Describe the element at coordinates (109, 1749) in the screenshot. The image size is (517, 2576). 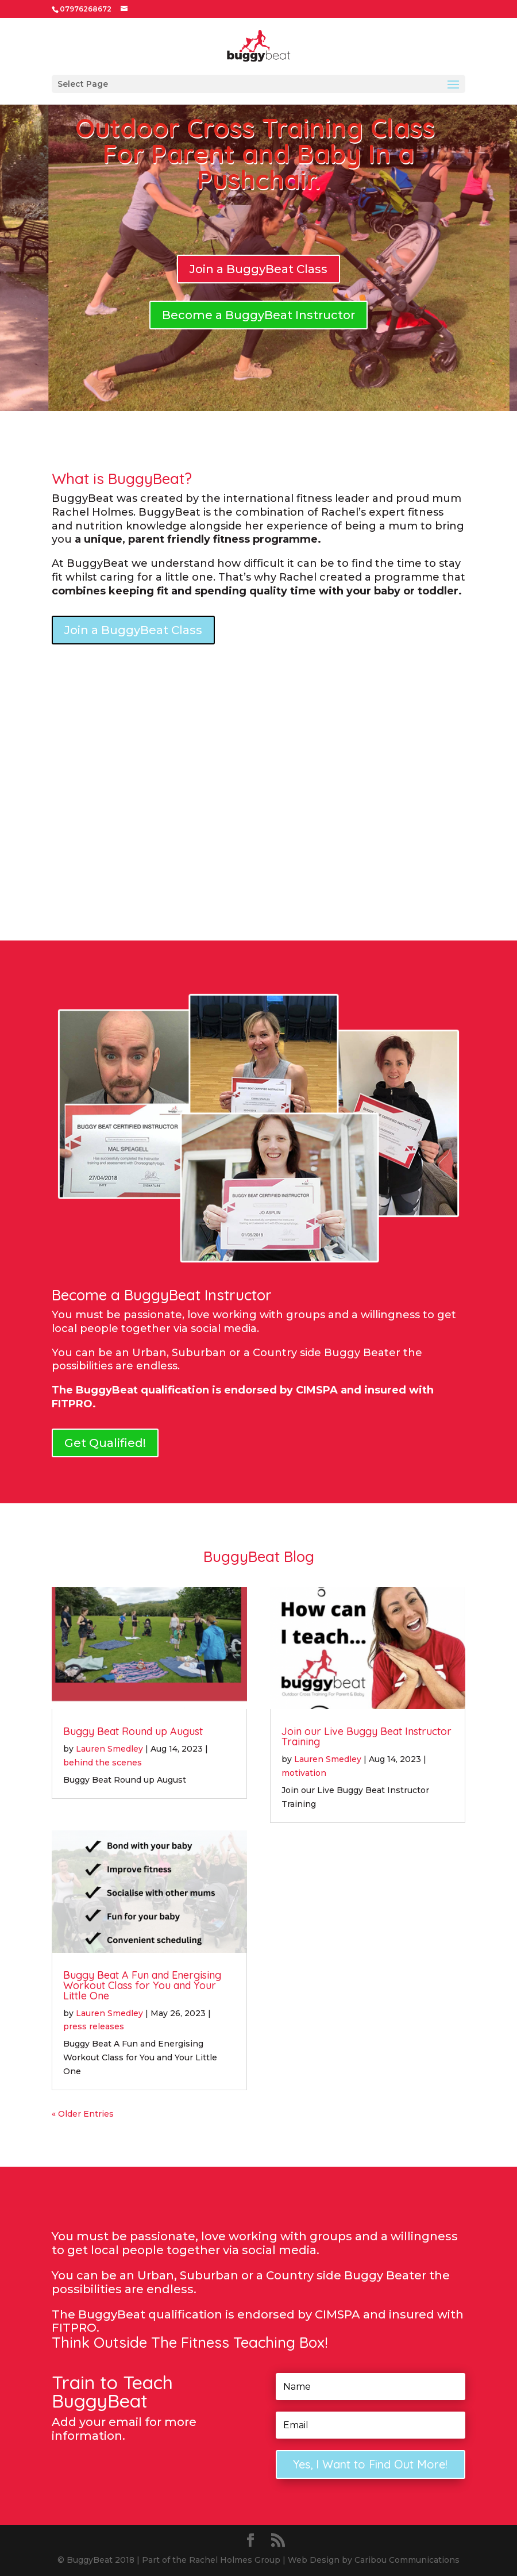
I see `Lauren Smedley` at that location.